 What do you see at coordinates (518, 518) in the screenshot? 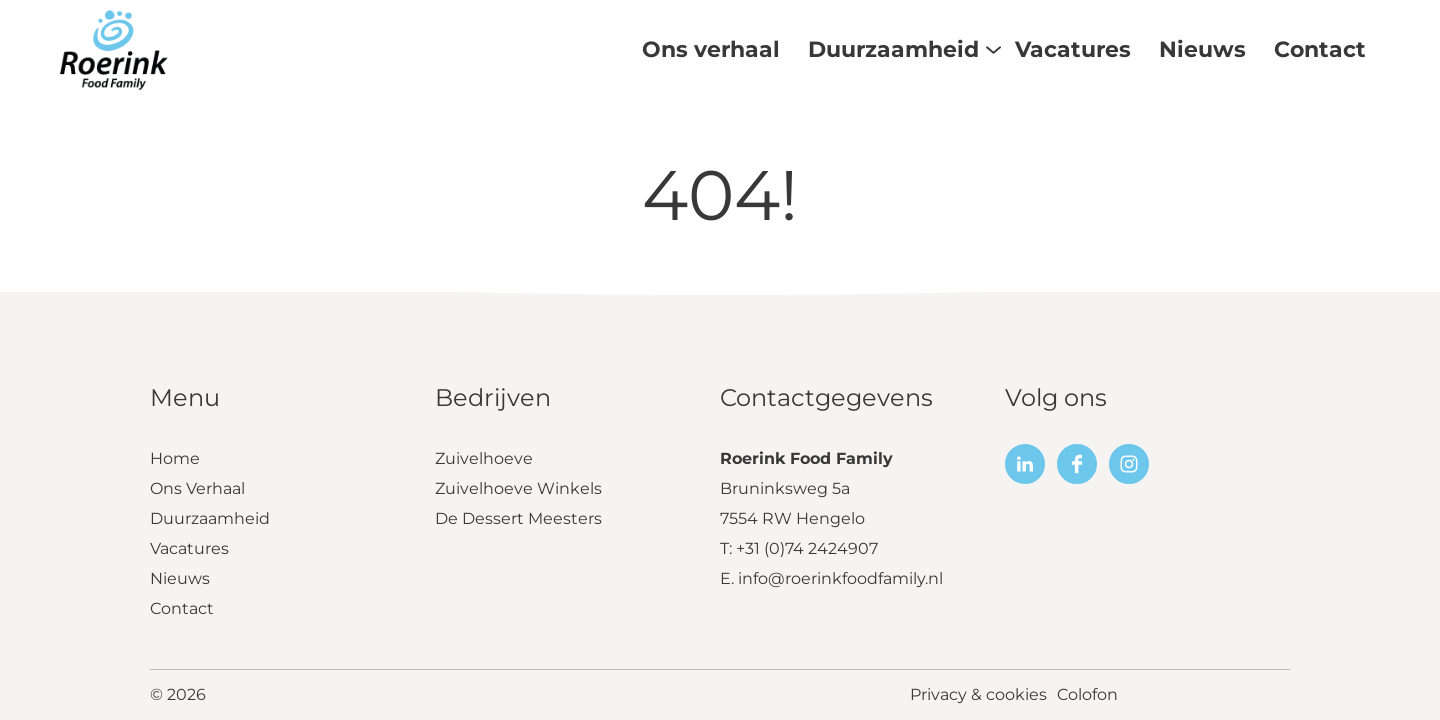
I see `De Dessert Meesters` at bounding box center [518, 518].